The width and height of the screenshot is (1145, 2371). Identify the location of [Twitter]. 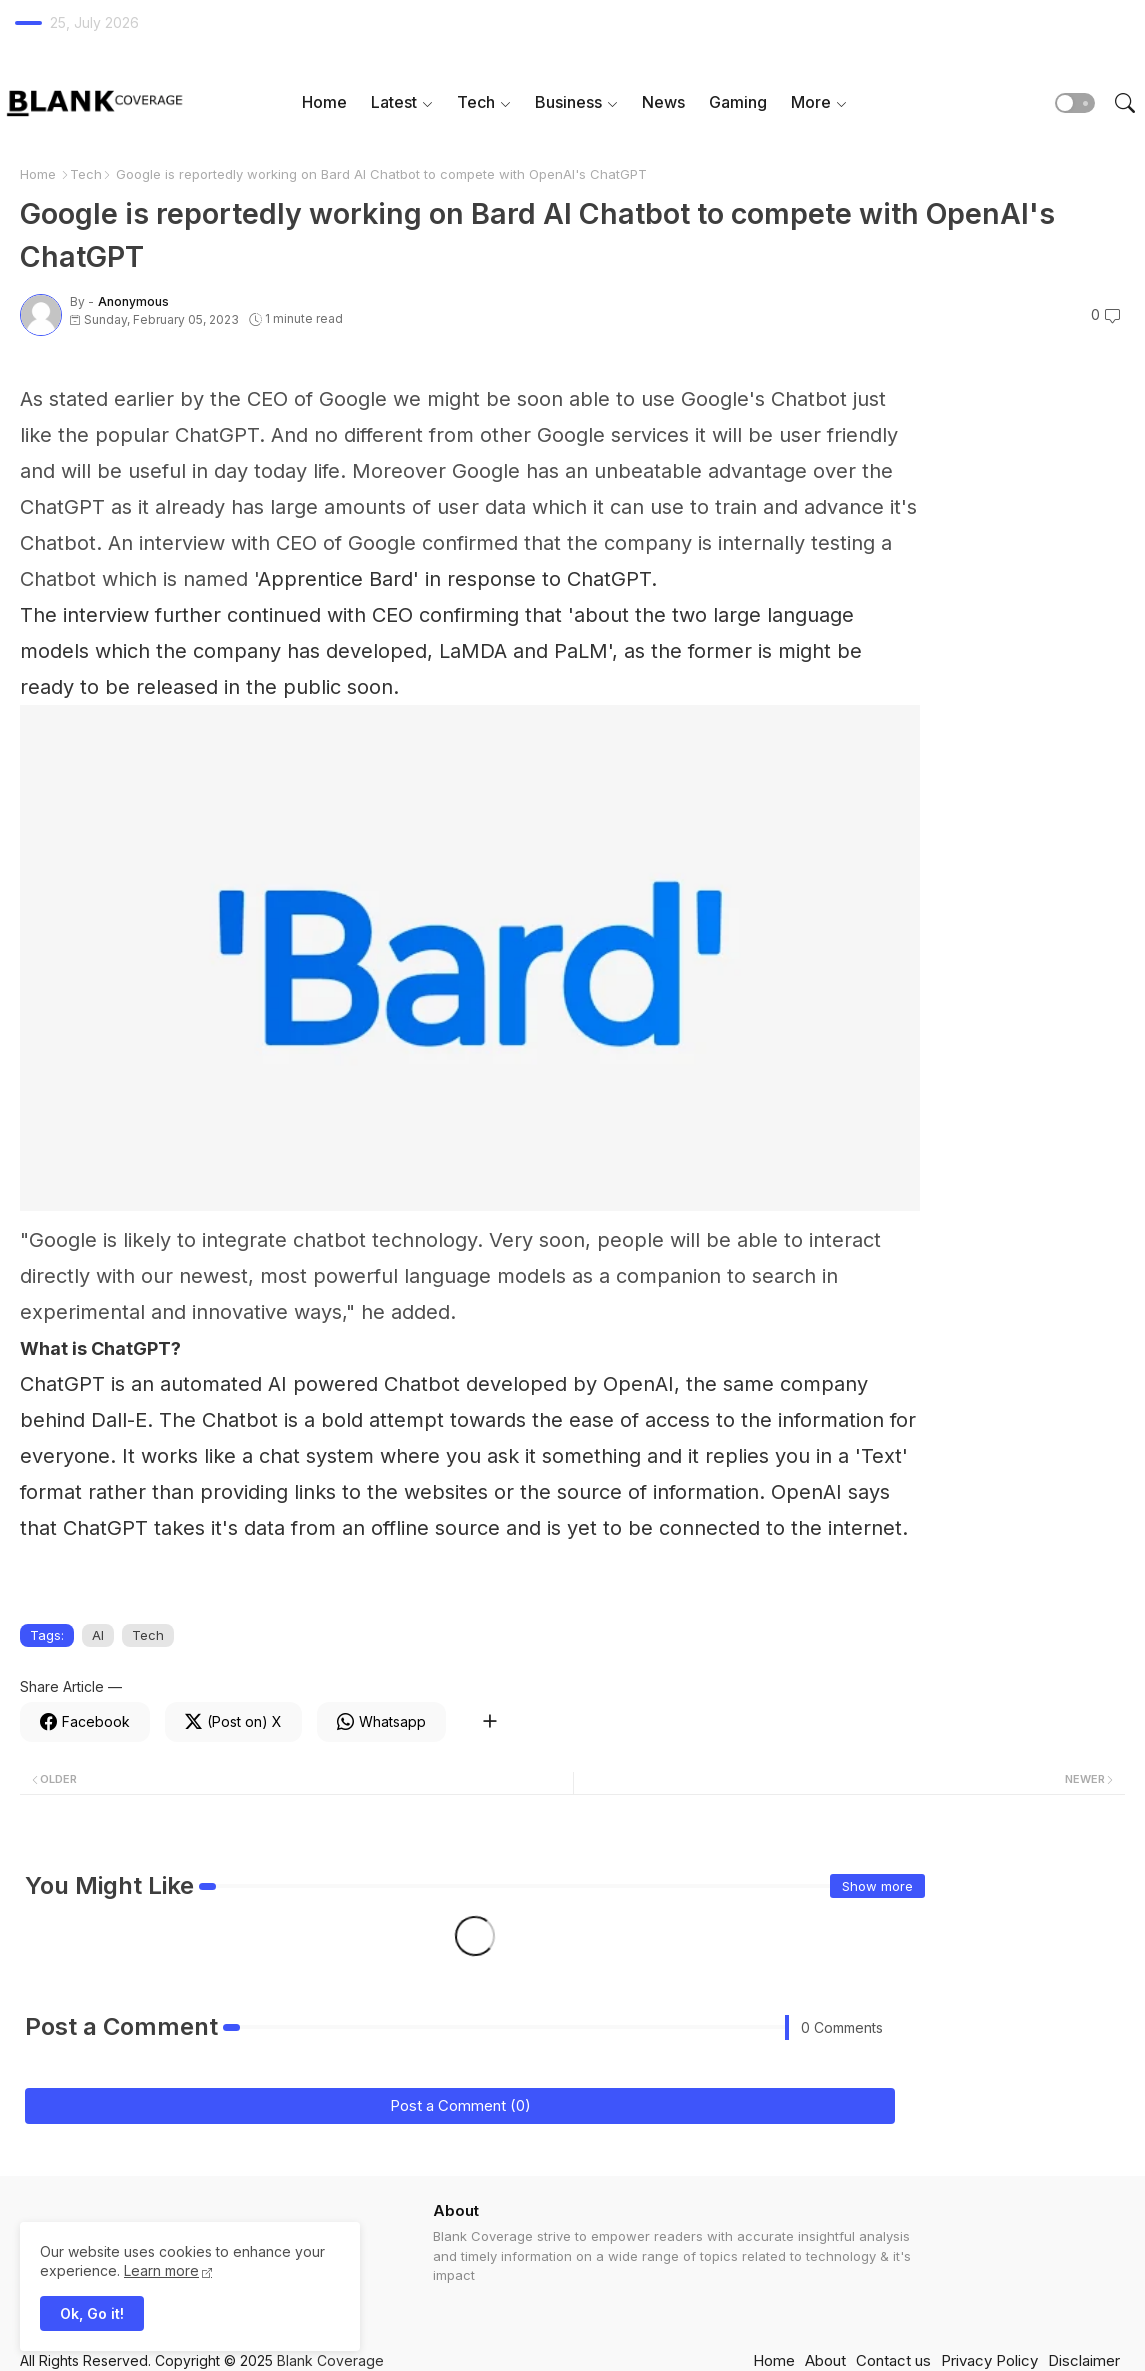
(233, 1722).